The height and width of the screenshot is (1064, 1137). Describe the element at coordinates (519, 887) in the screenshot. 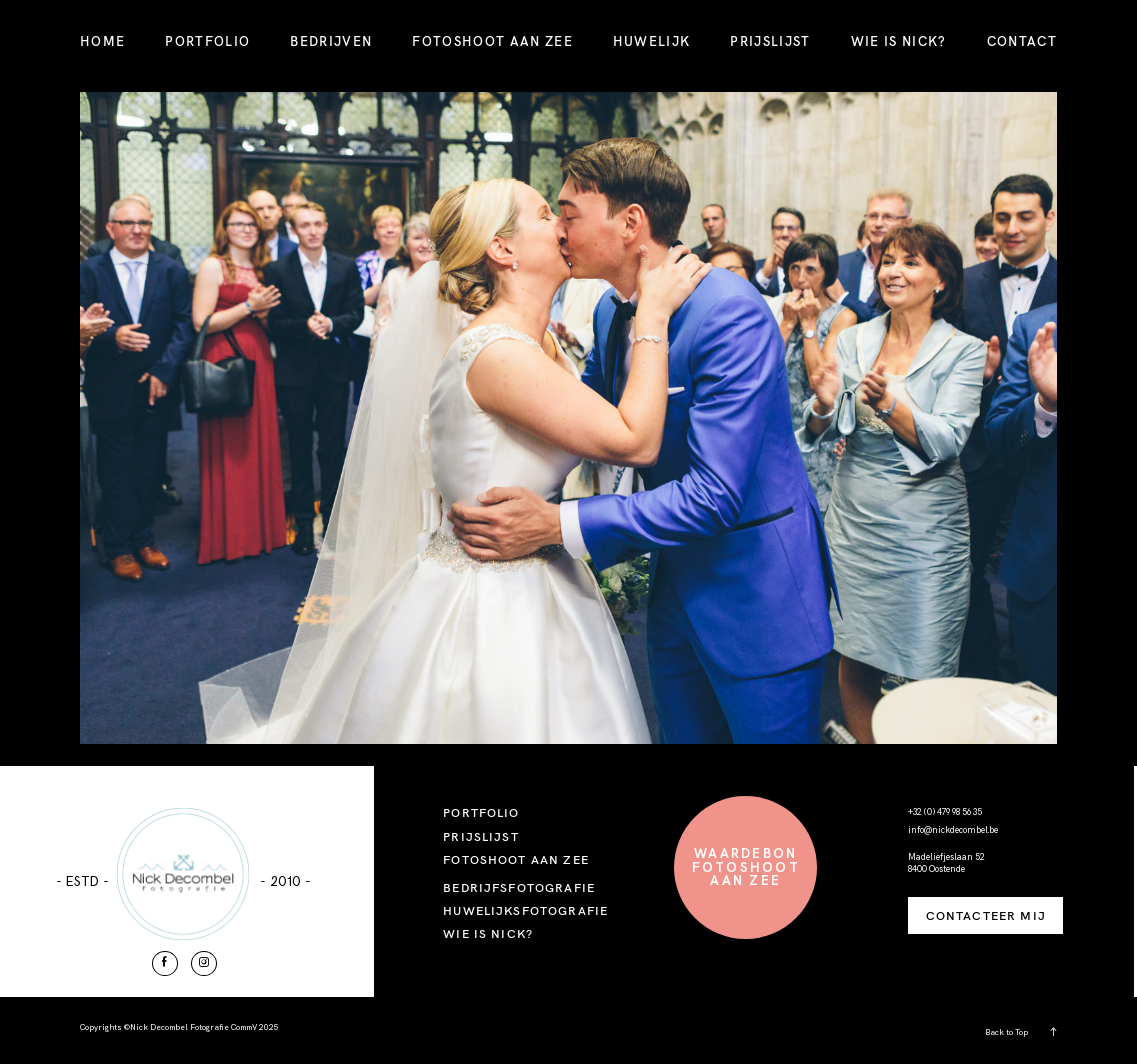

I see `BEDRIJFSFOTOGRAFIE` at that location.